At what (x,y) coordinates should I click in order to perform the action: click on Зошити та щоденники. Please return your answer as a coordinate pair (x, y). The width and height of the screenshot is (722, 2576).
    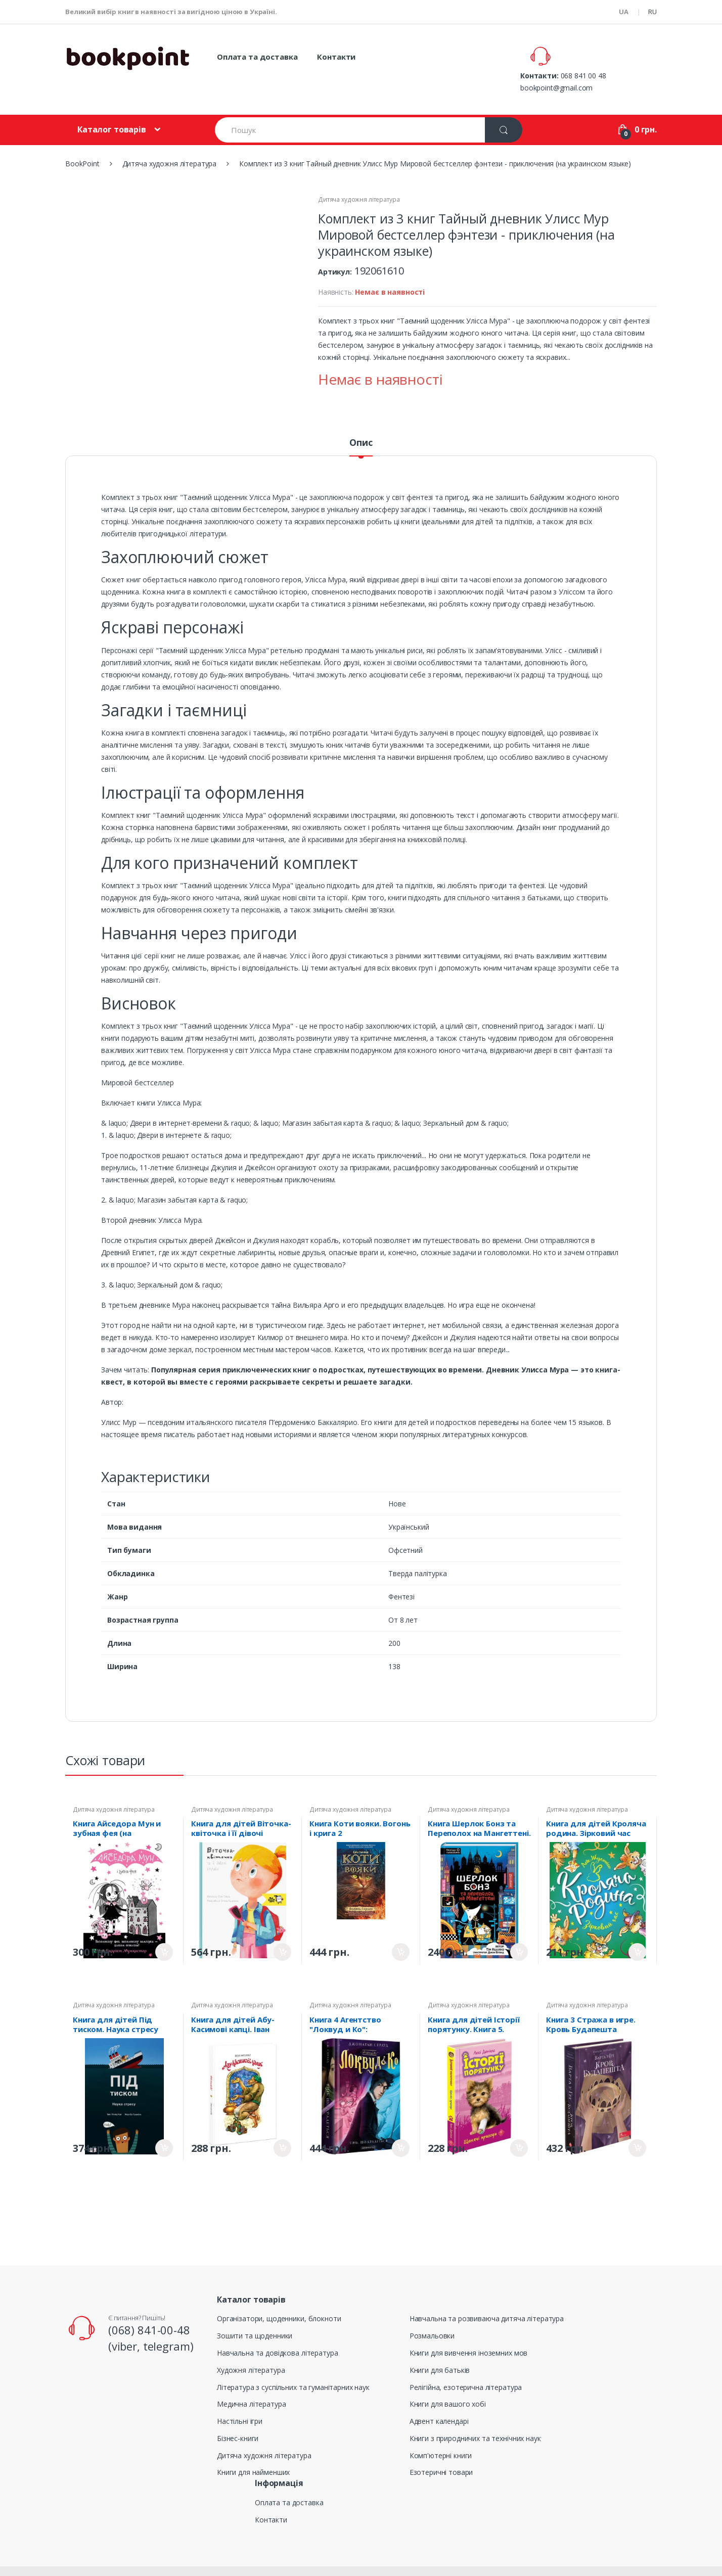
    Looking at the image, I should click on (254, 2313).